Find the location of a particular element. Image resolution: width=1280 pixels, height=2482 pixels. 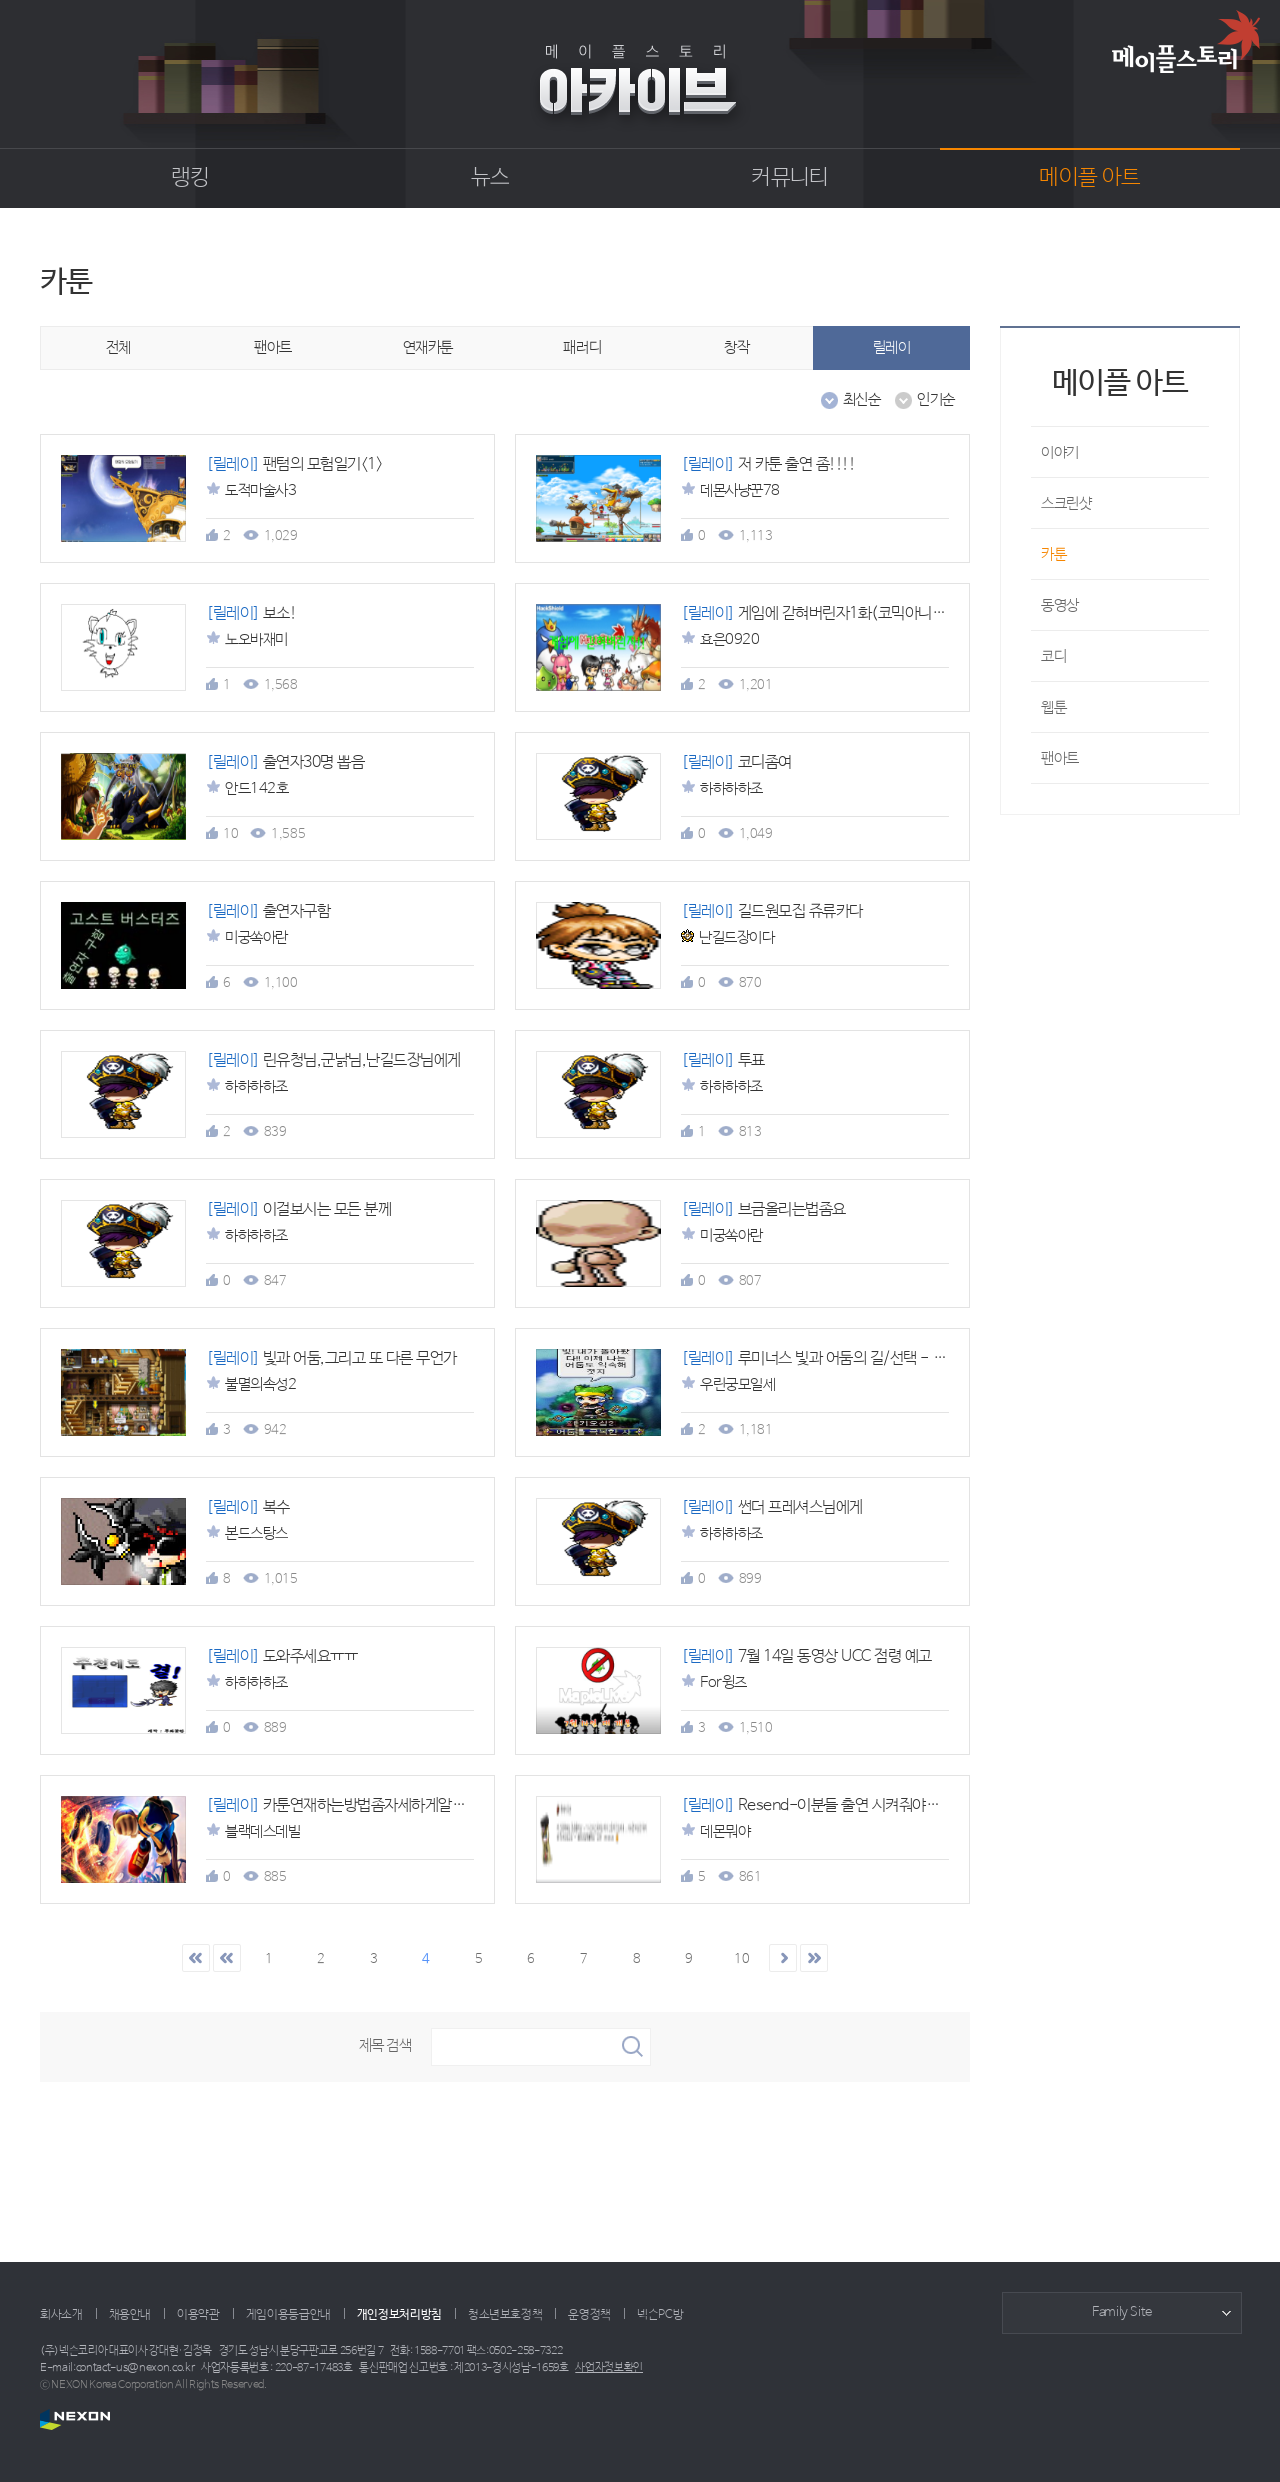

길드원모집 쥬류카다 is located at coordinates (772, 911).